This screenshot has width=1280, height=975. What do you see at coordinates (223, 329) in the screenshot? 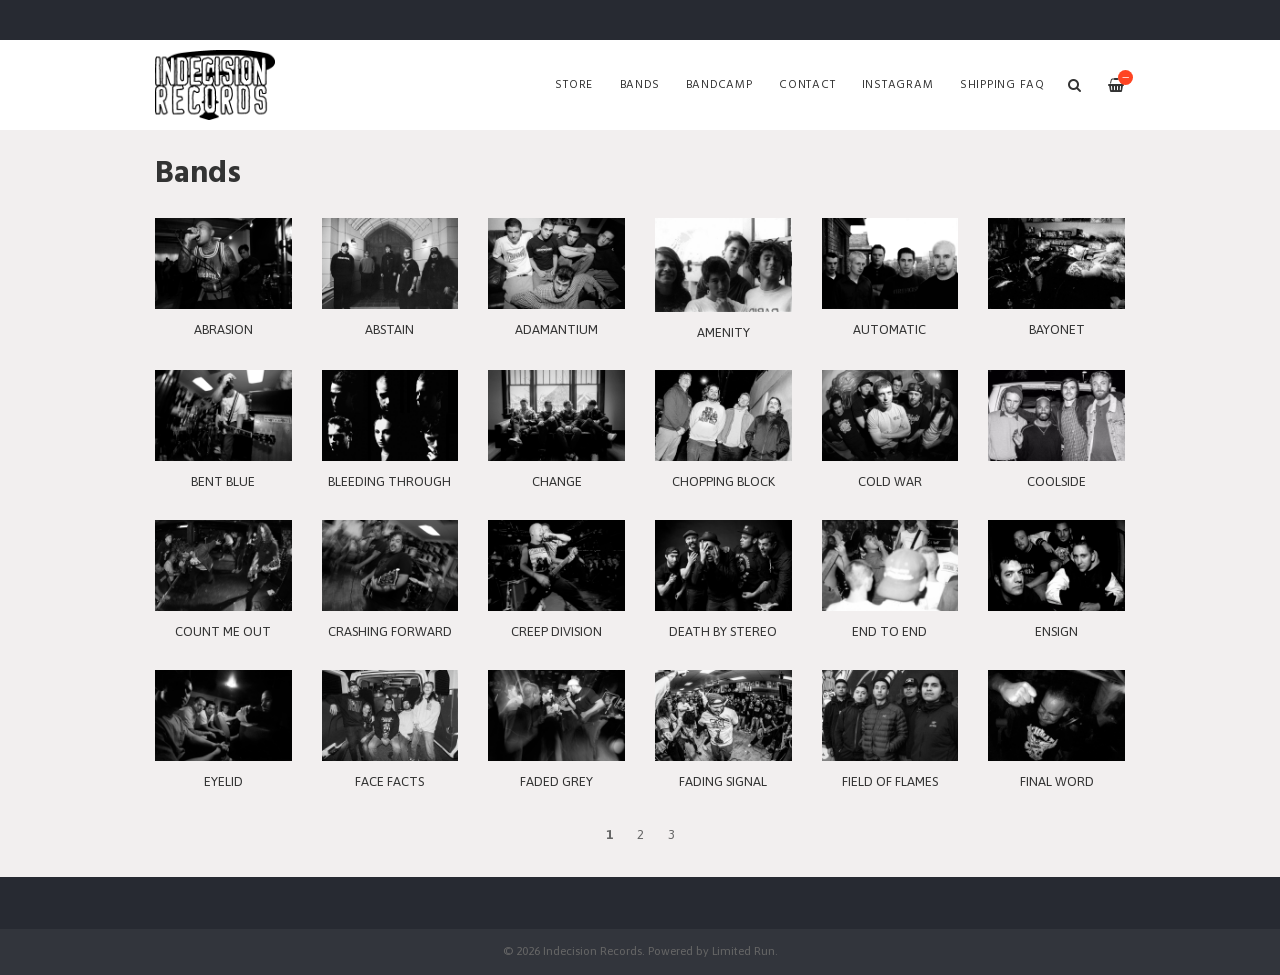
I see `ABRASION` at bounding box center [223, 329].